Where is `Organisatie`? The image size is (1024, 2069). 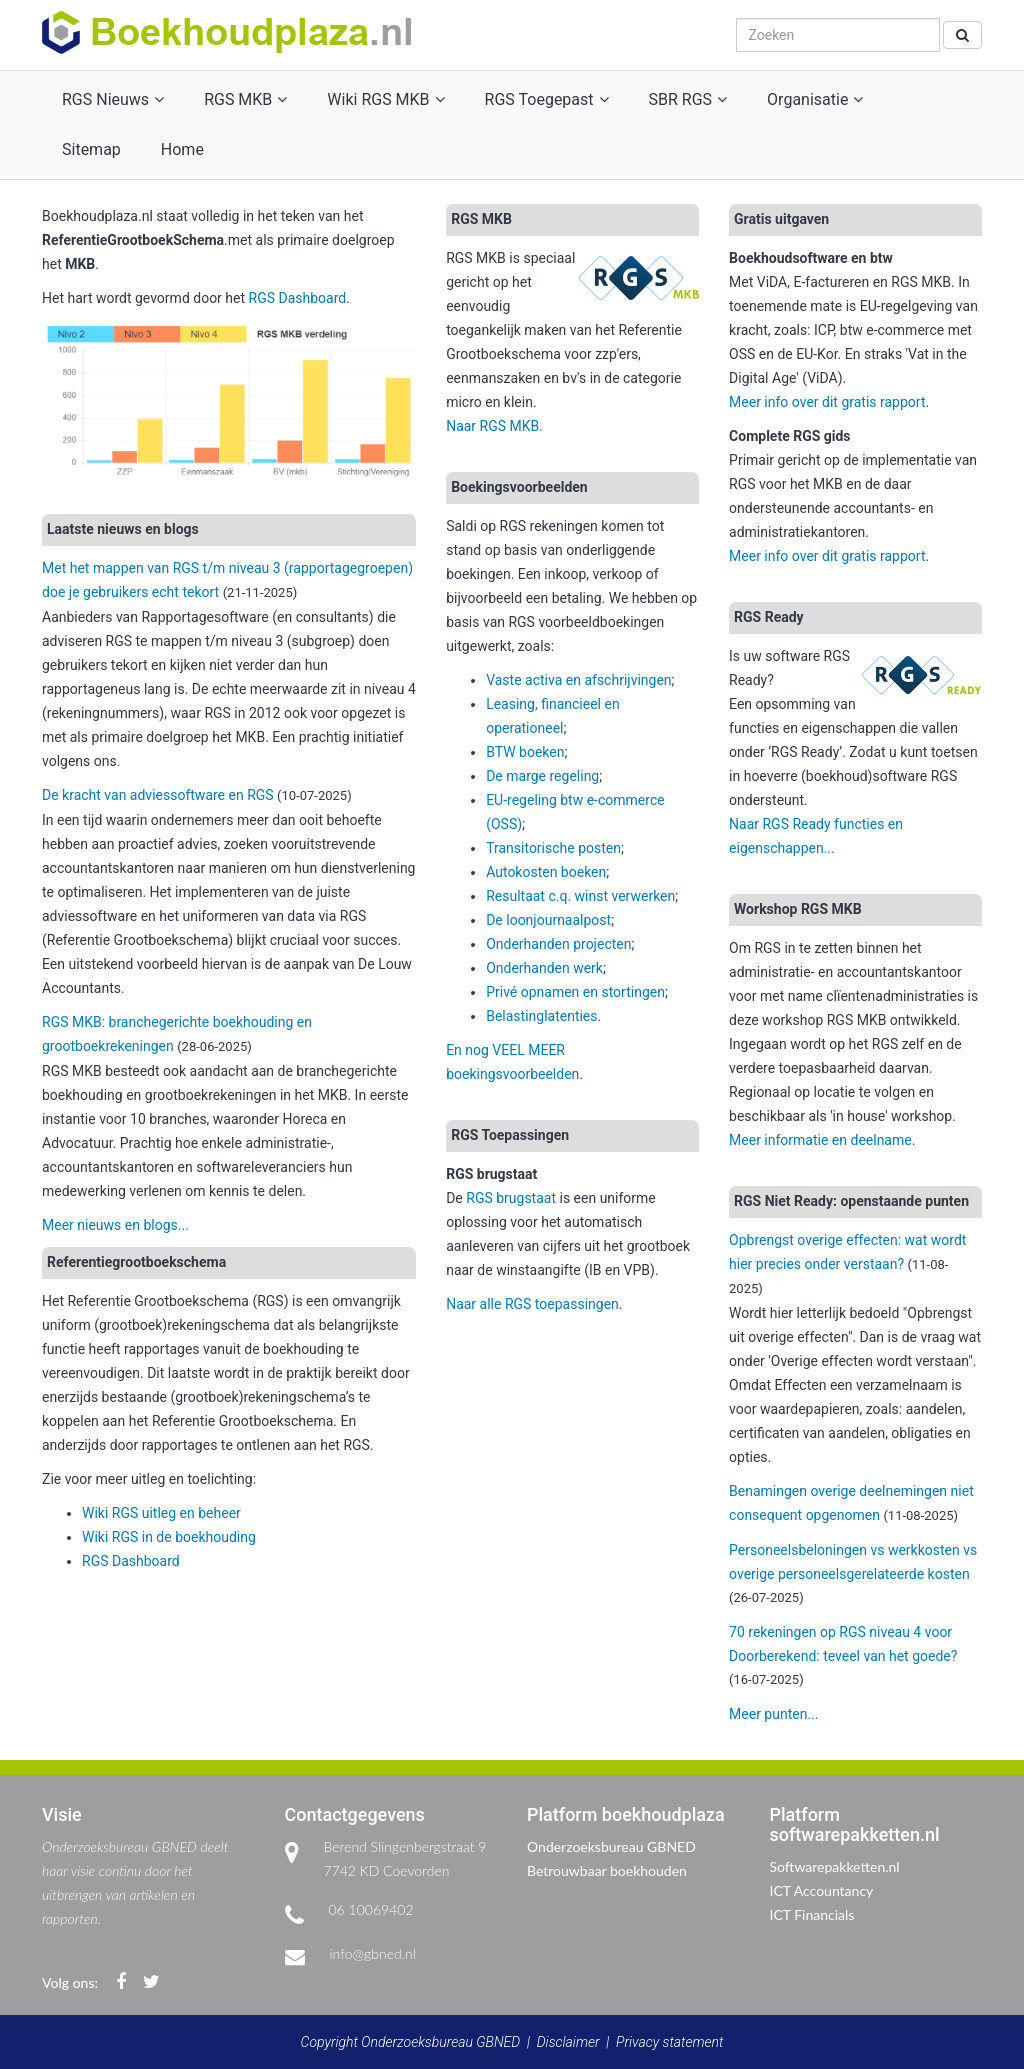 Organisatie is located at coordinates (815, 99).